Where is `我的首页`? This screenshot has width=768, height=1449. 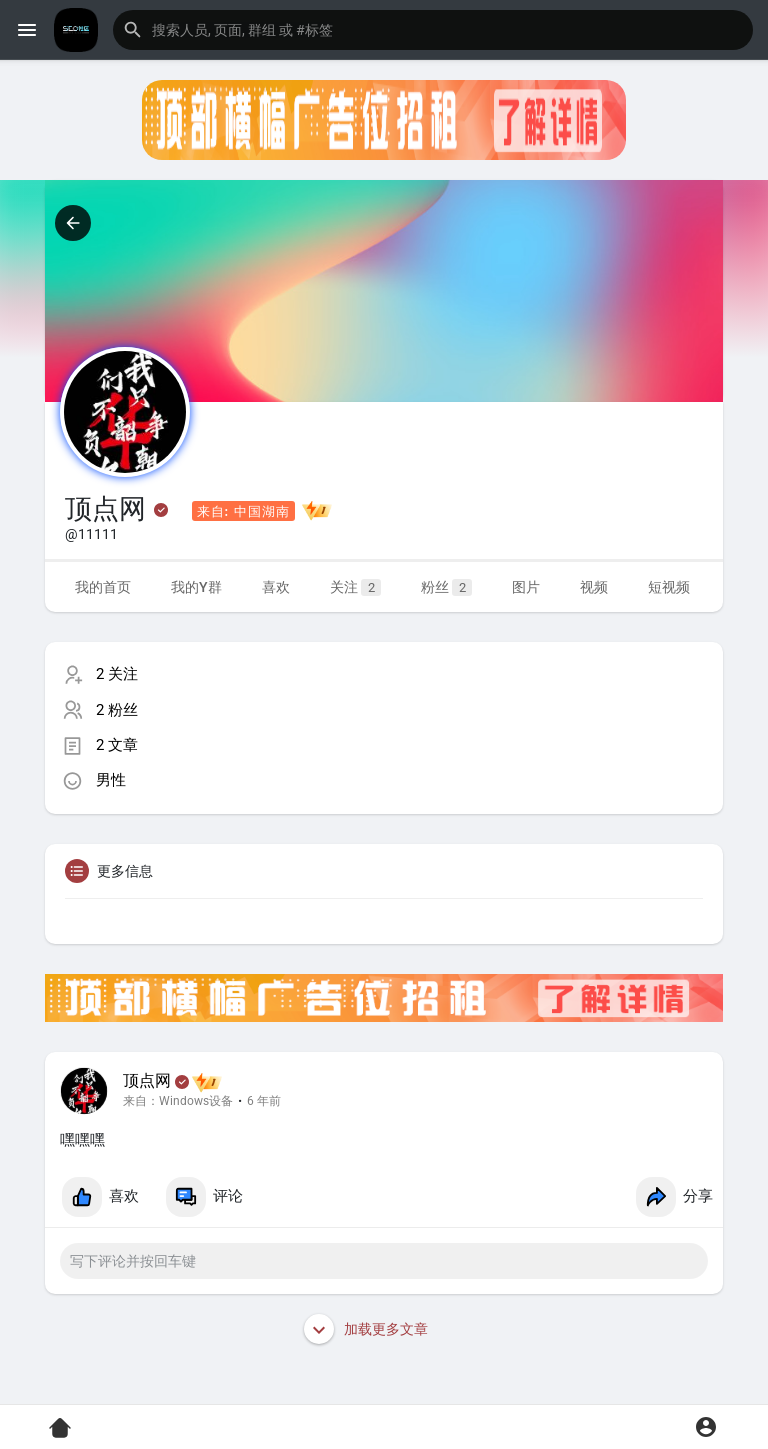
我的首页 is located at coordinates (103, 587).